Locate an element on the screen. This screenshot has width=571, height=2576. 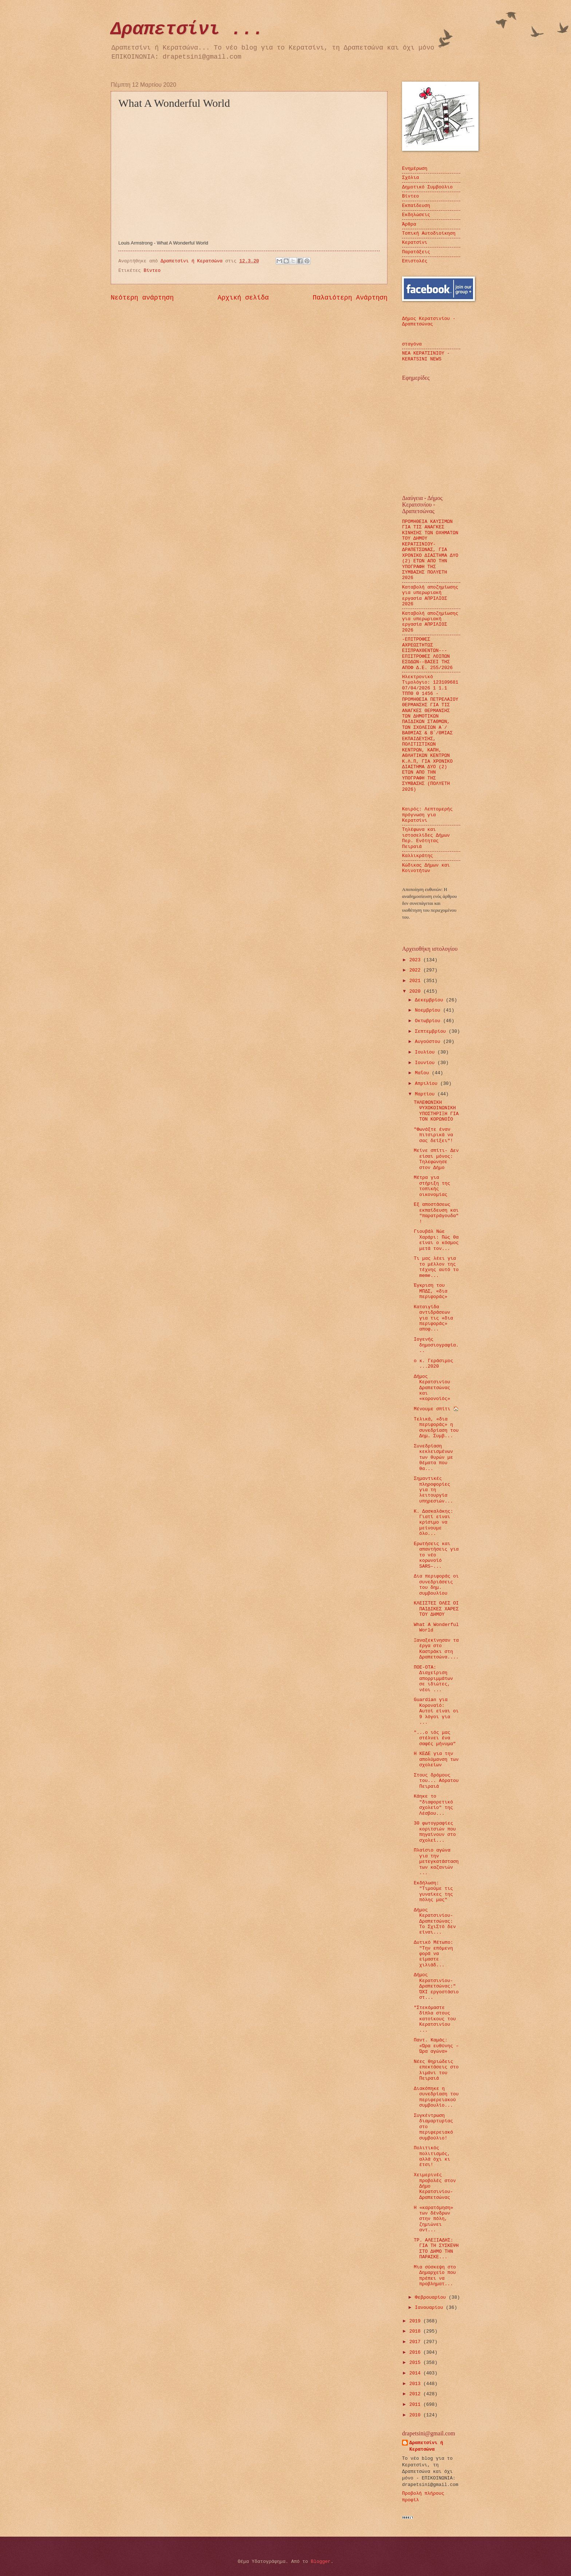
Εκπαίδευση is located at coordinates (416, 205).